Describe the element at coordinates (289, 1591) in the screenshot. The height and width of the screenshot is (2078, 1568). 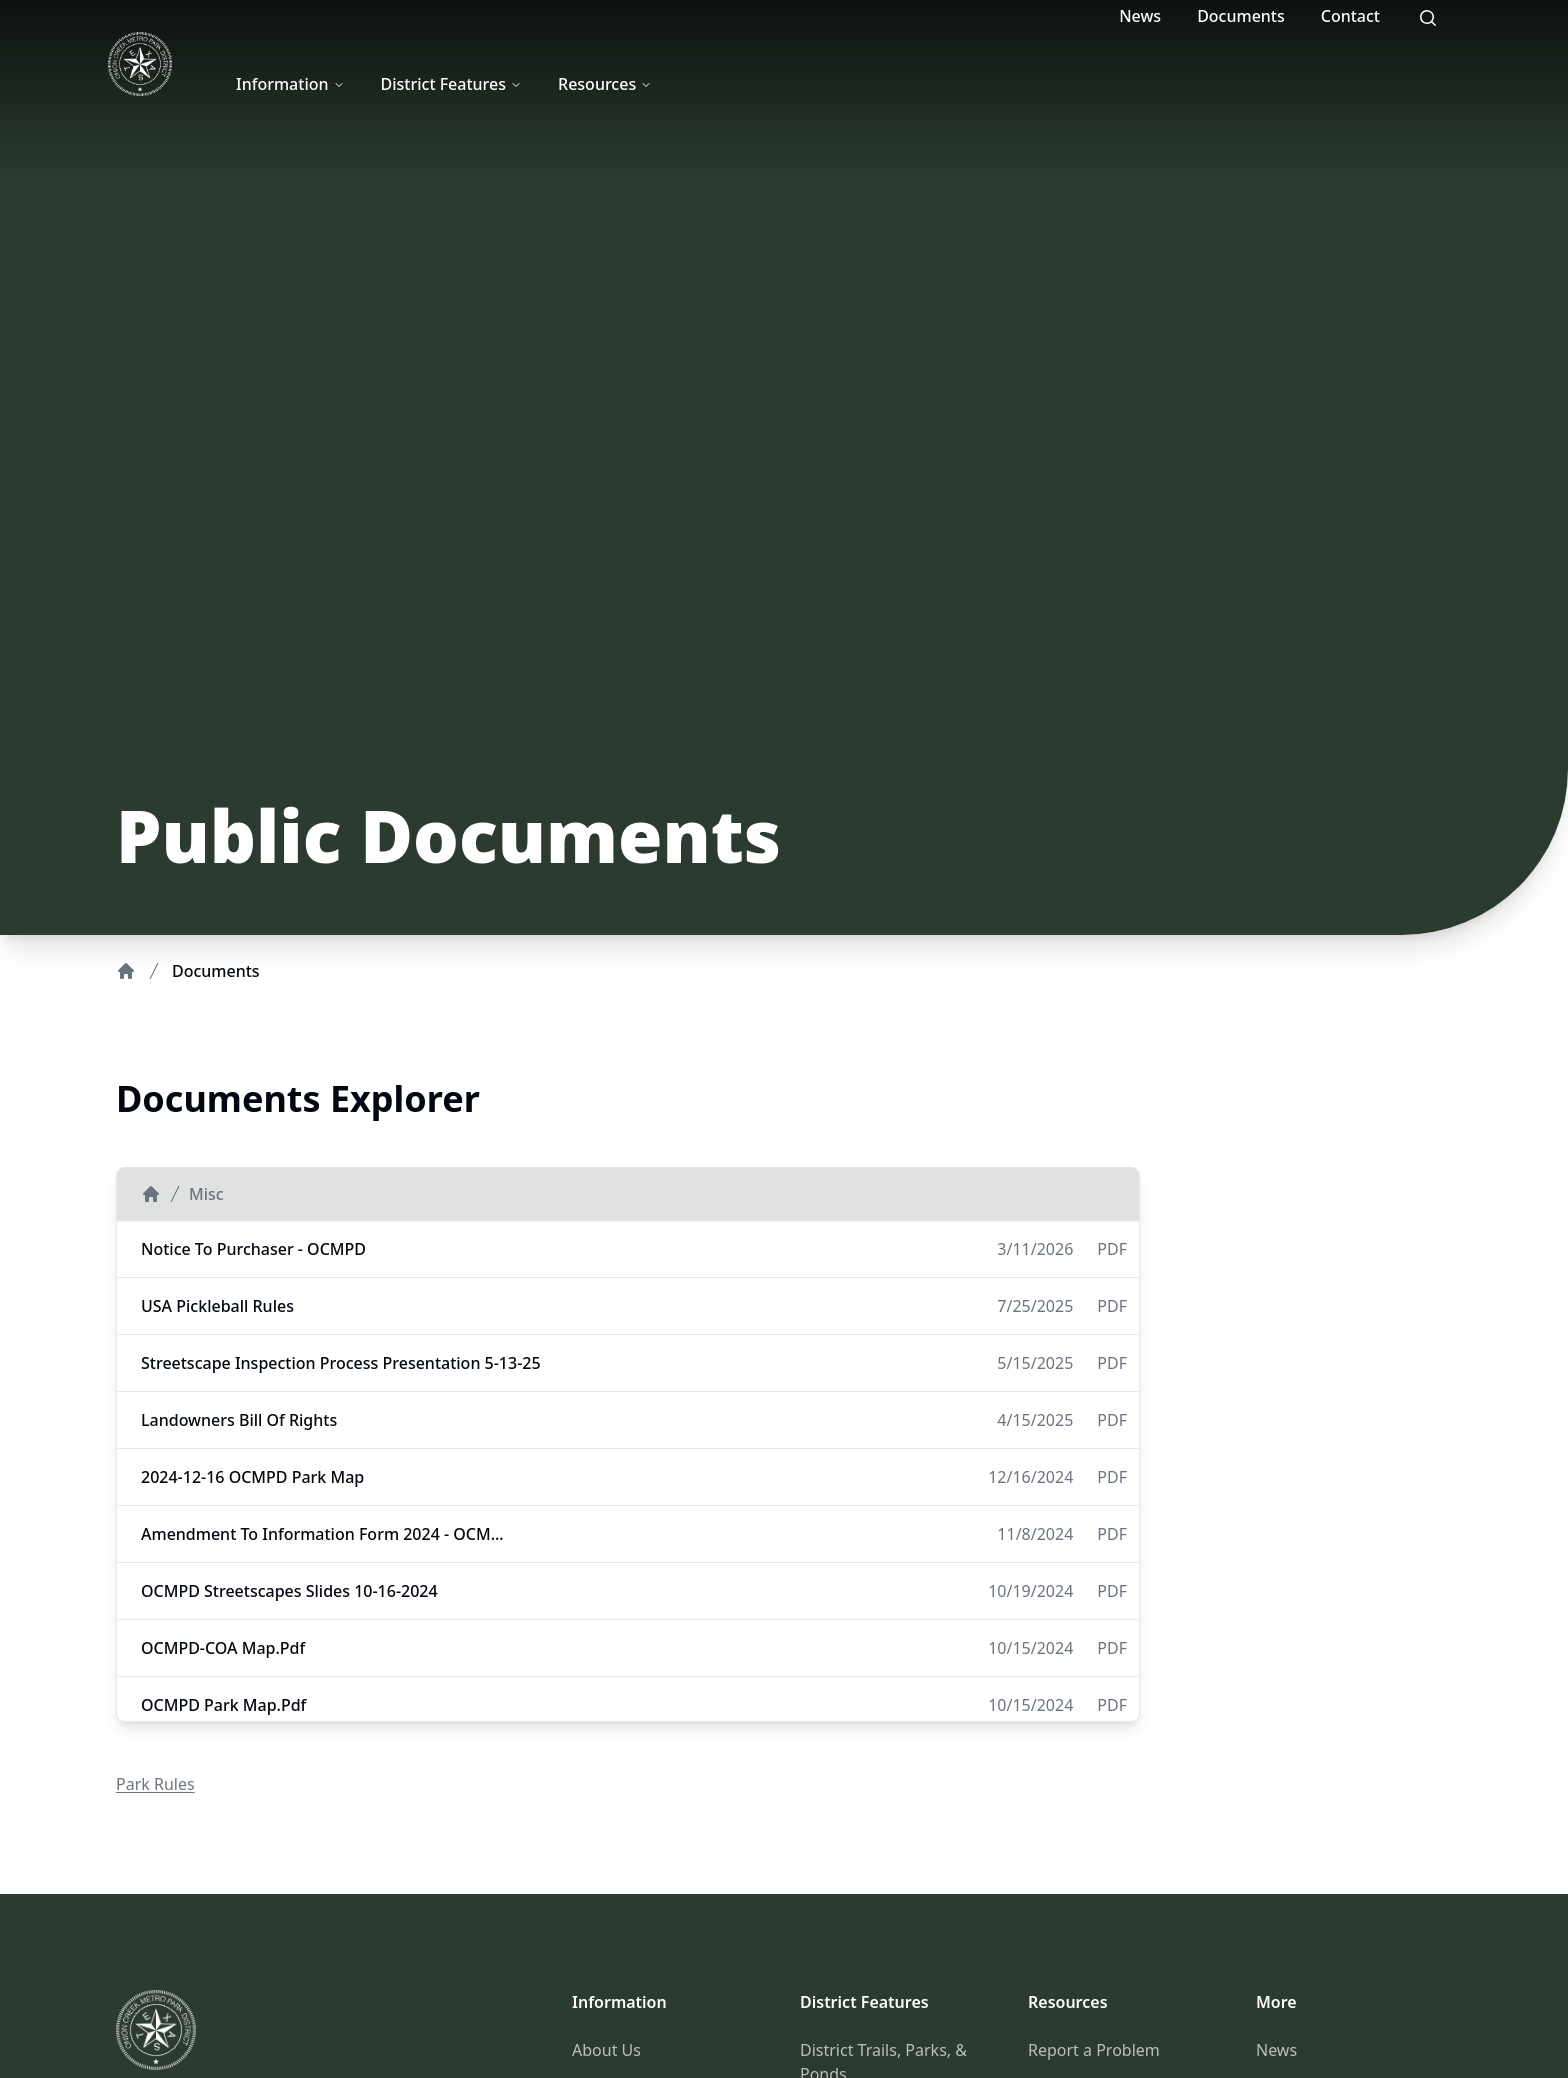
I see `OCMPD Streetscapes Slides 10-16-2024` at that location.